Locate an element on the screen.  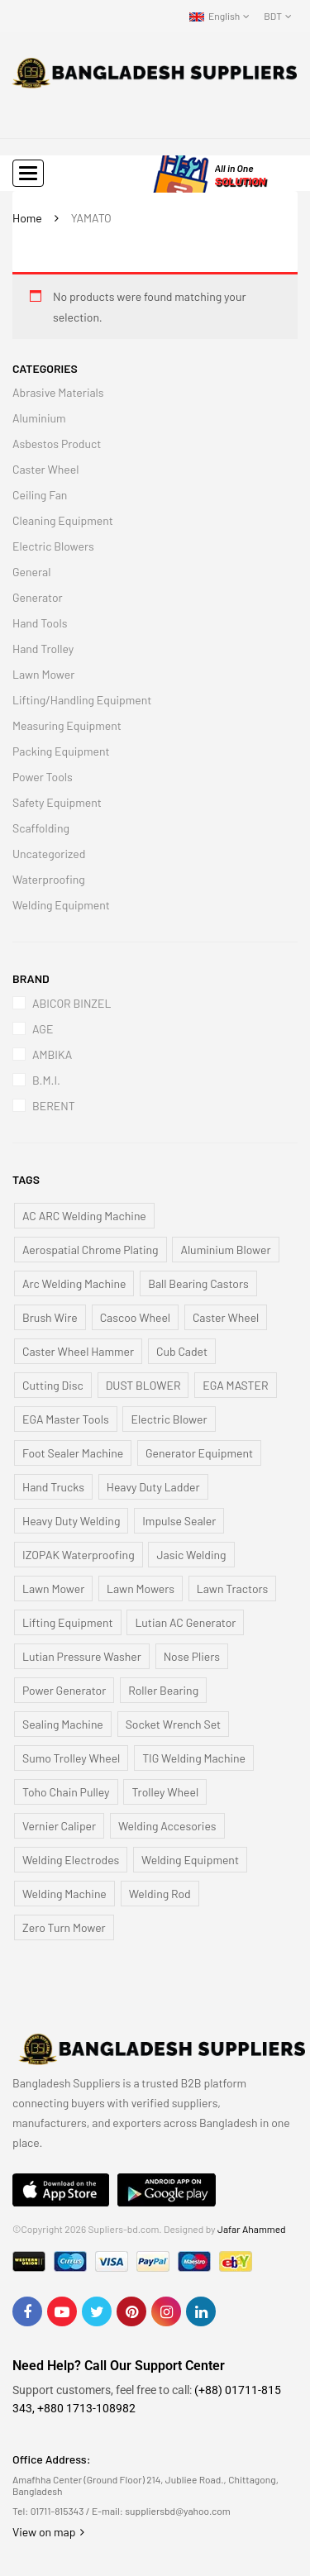
Generator Equipment is located at coordinates (199, 1453).